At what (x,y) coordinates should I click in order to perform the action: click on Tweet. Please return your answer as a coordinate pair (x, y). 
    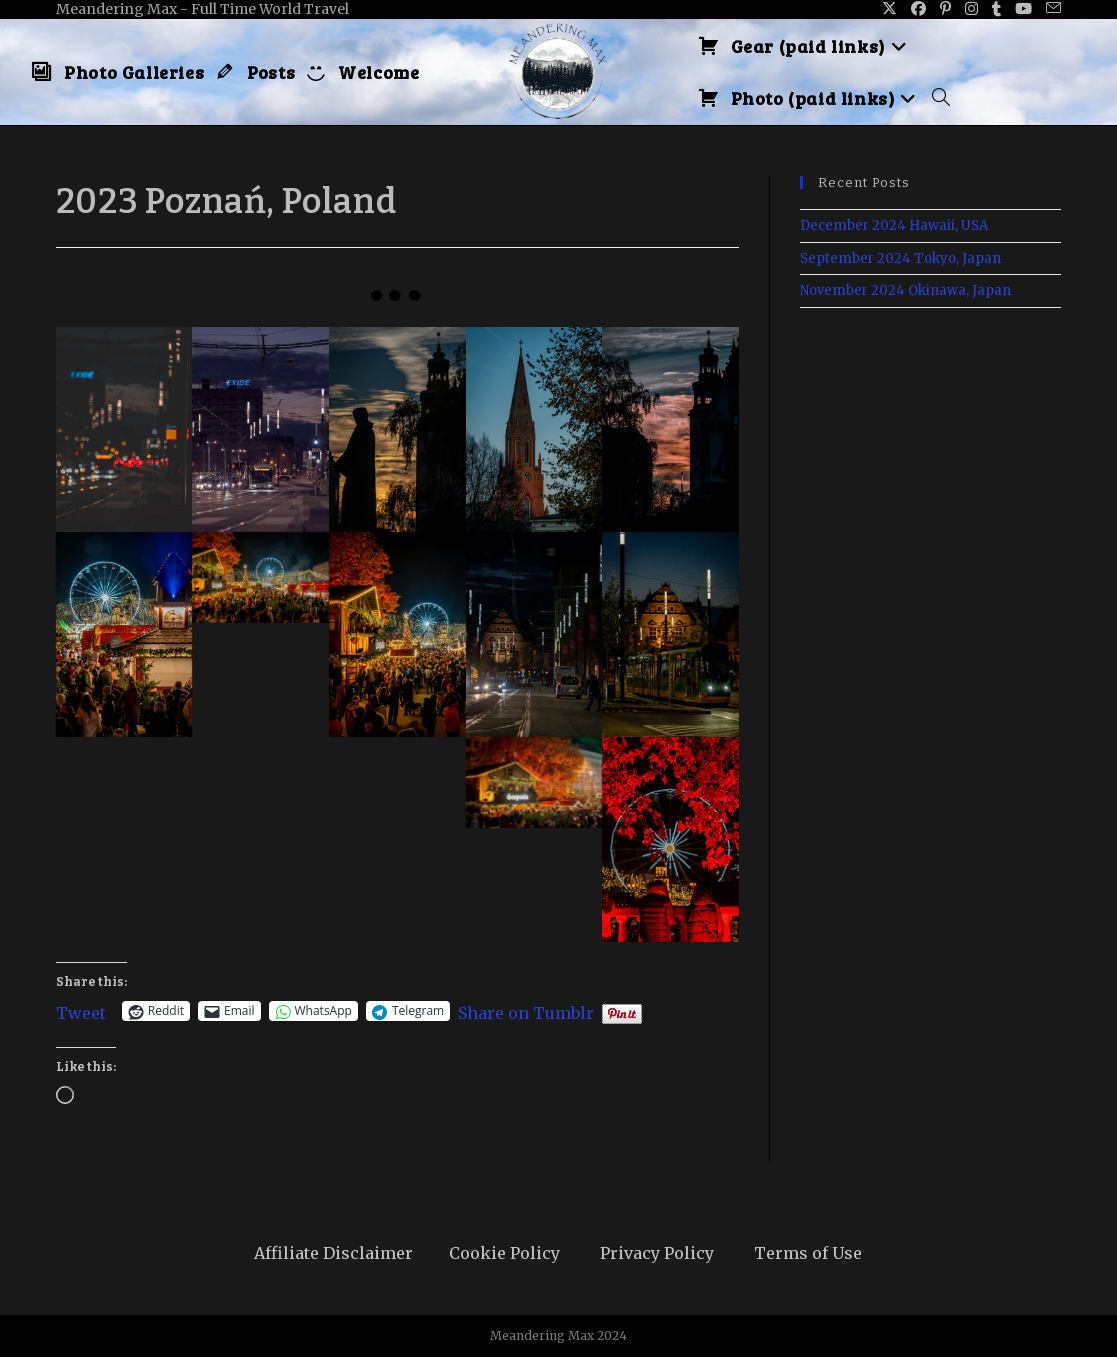
    Looking at the image, I should click on (81, 1011).